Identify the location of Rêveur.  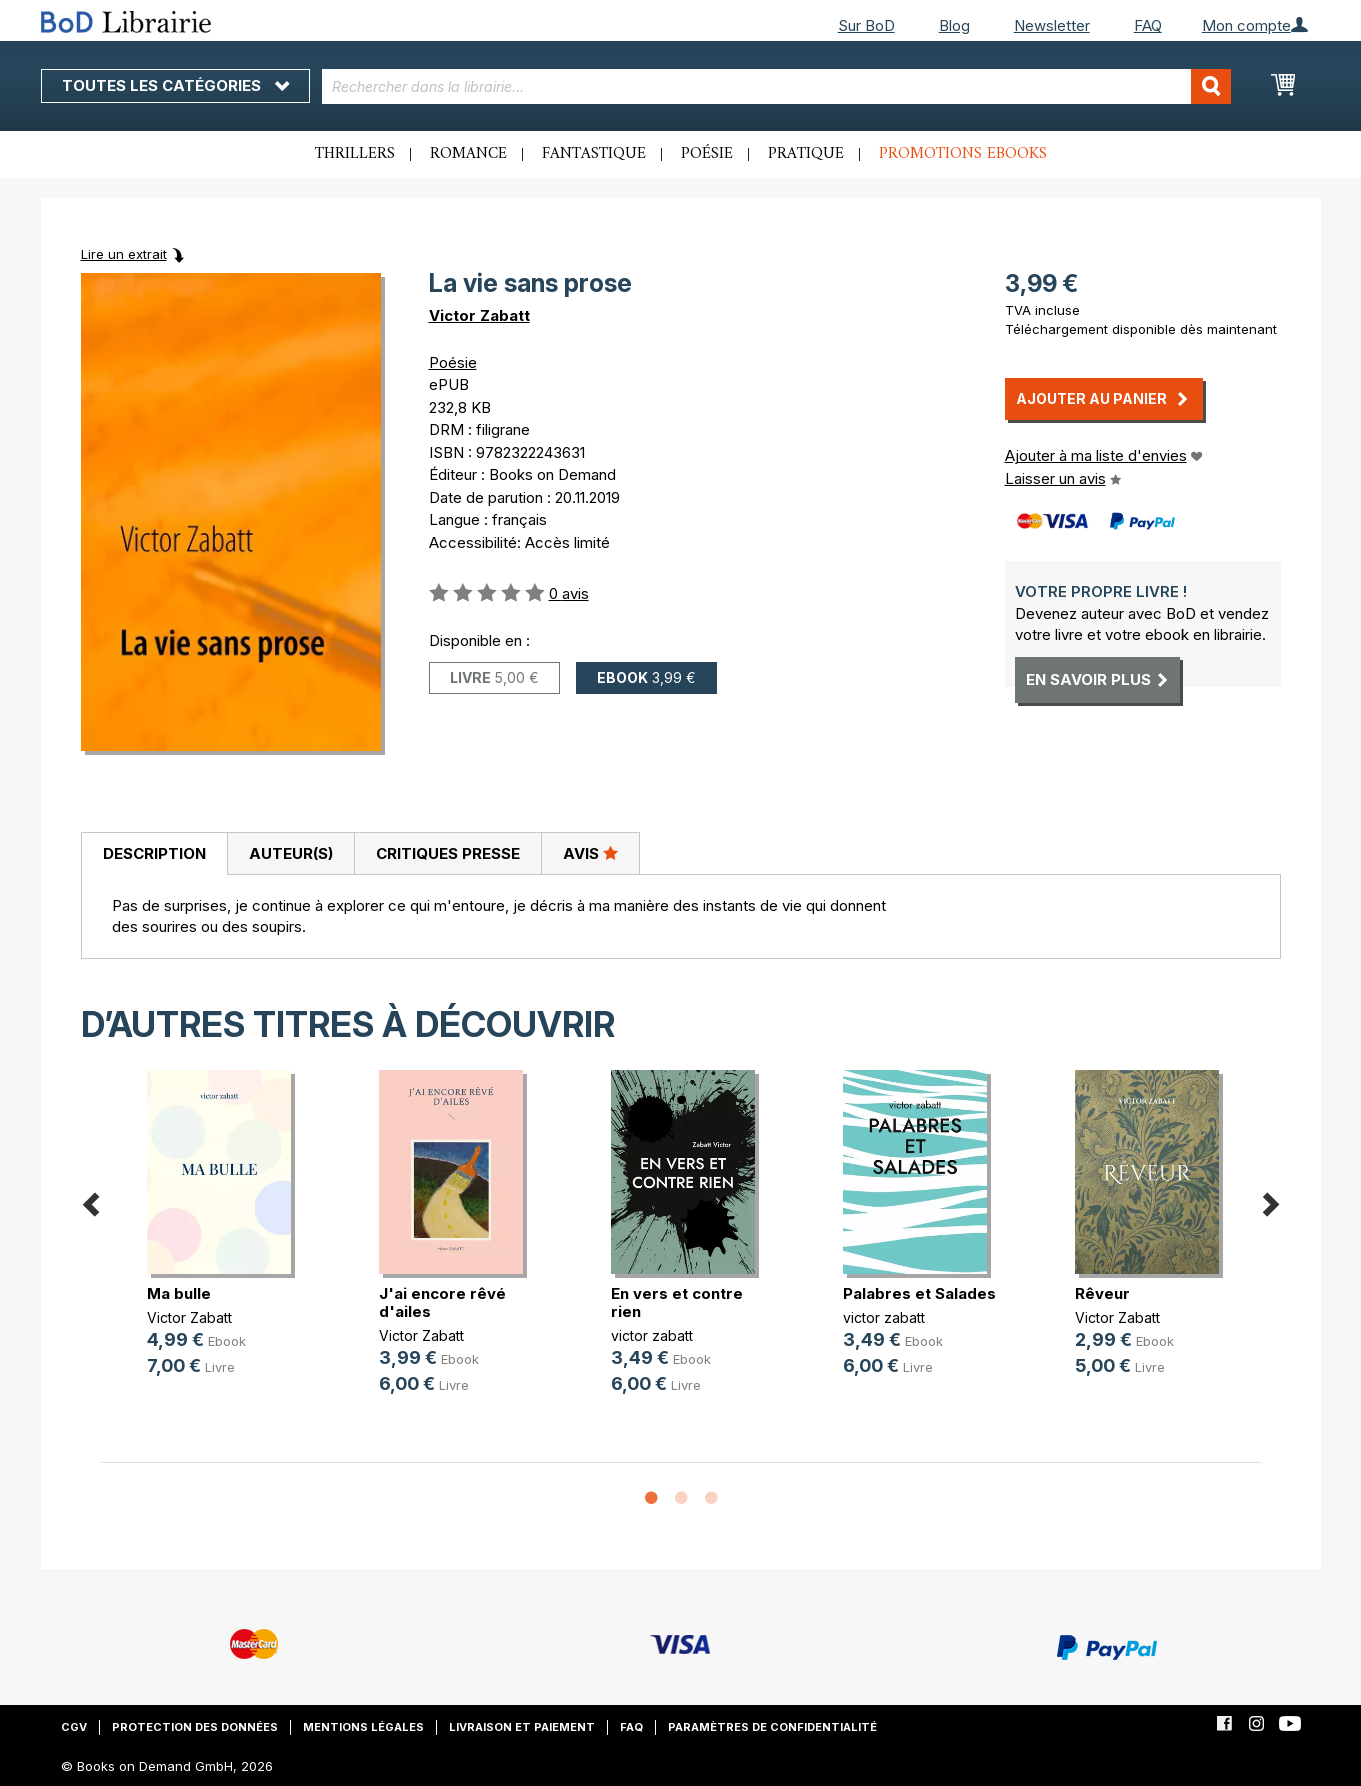
(1102, 1293).